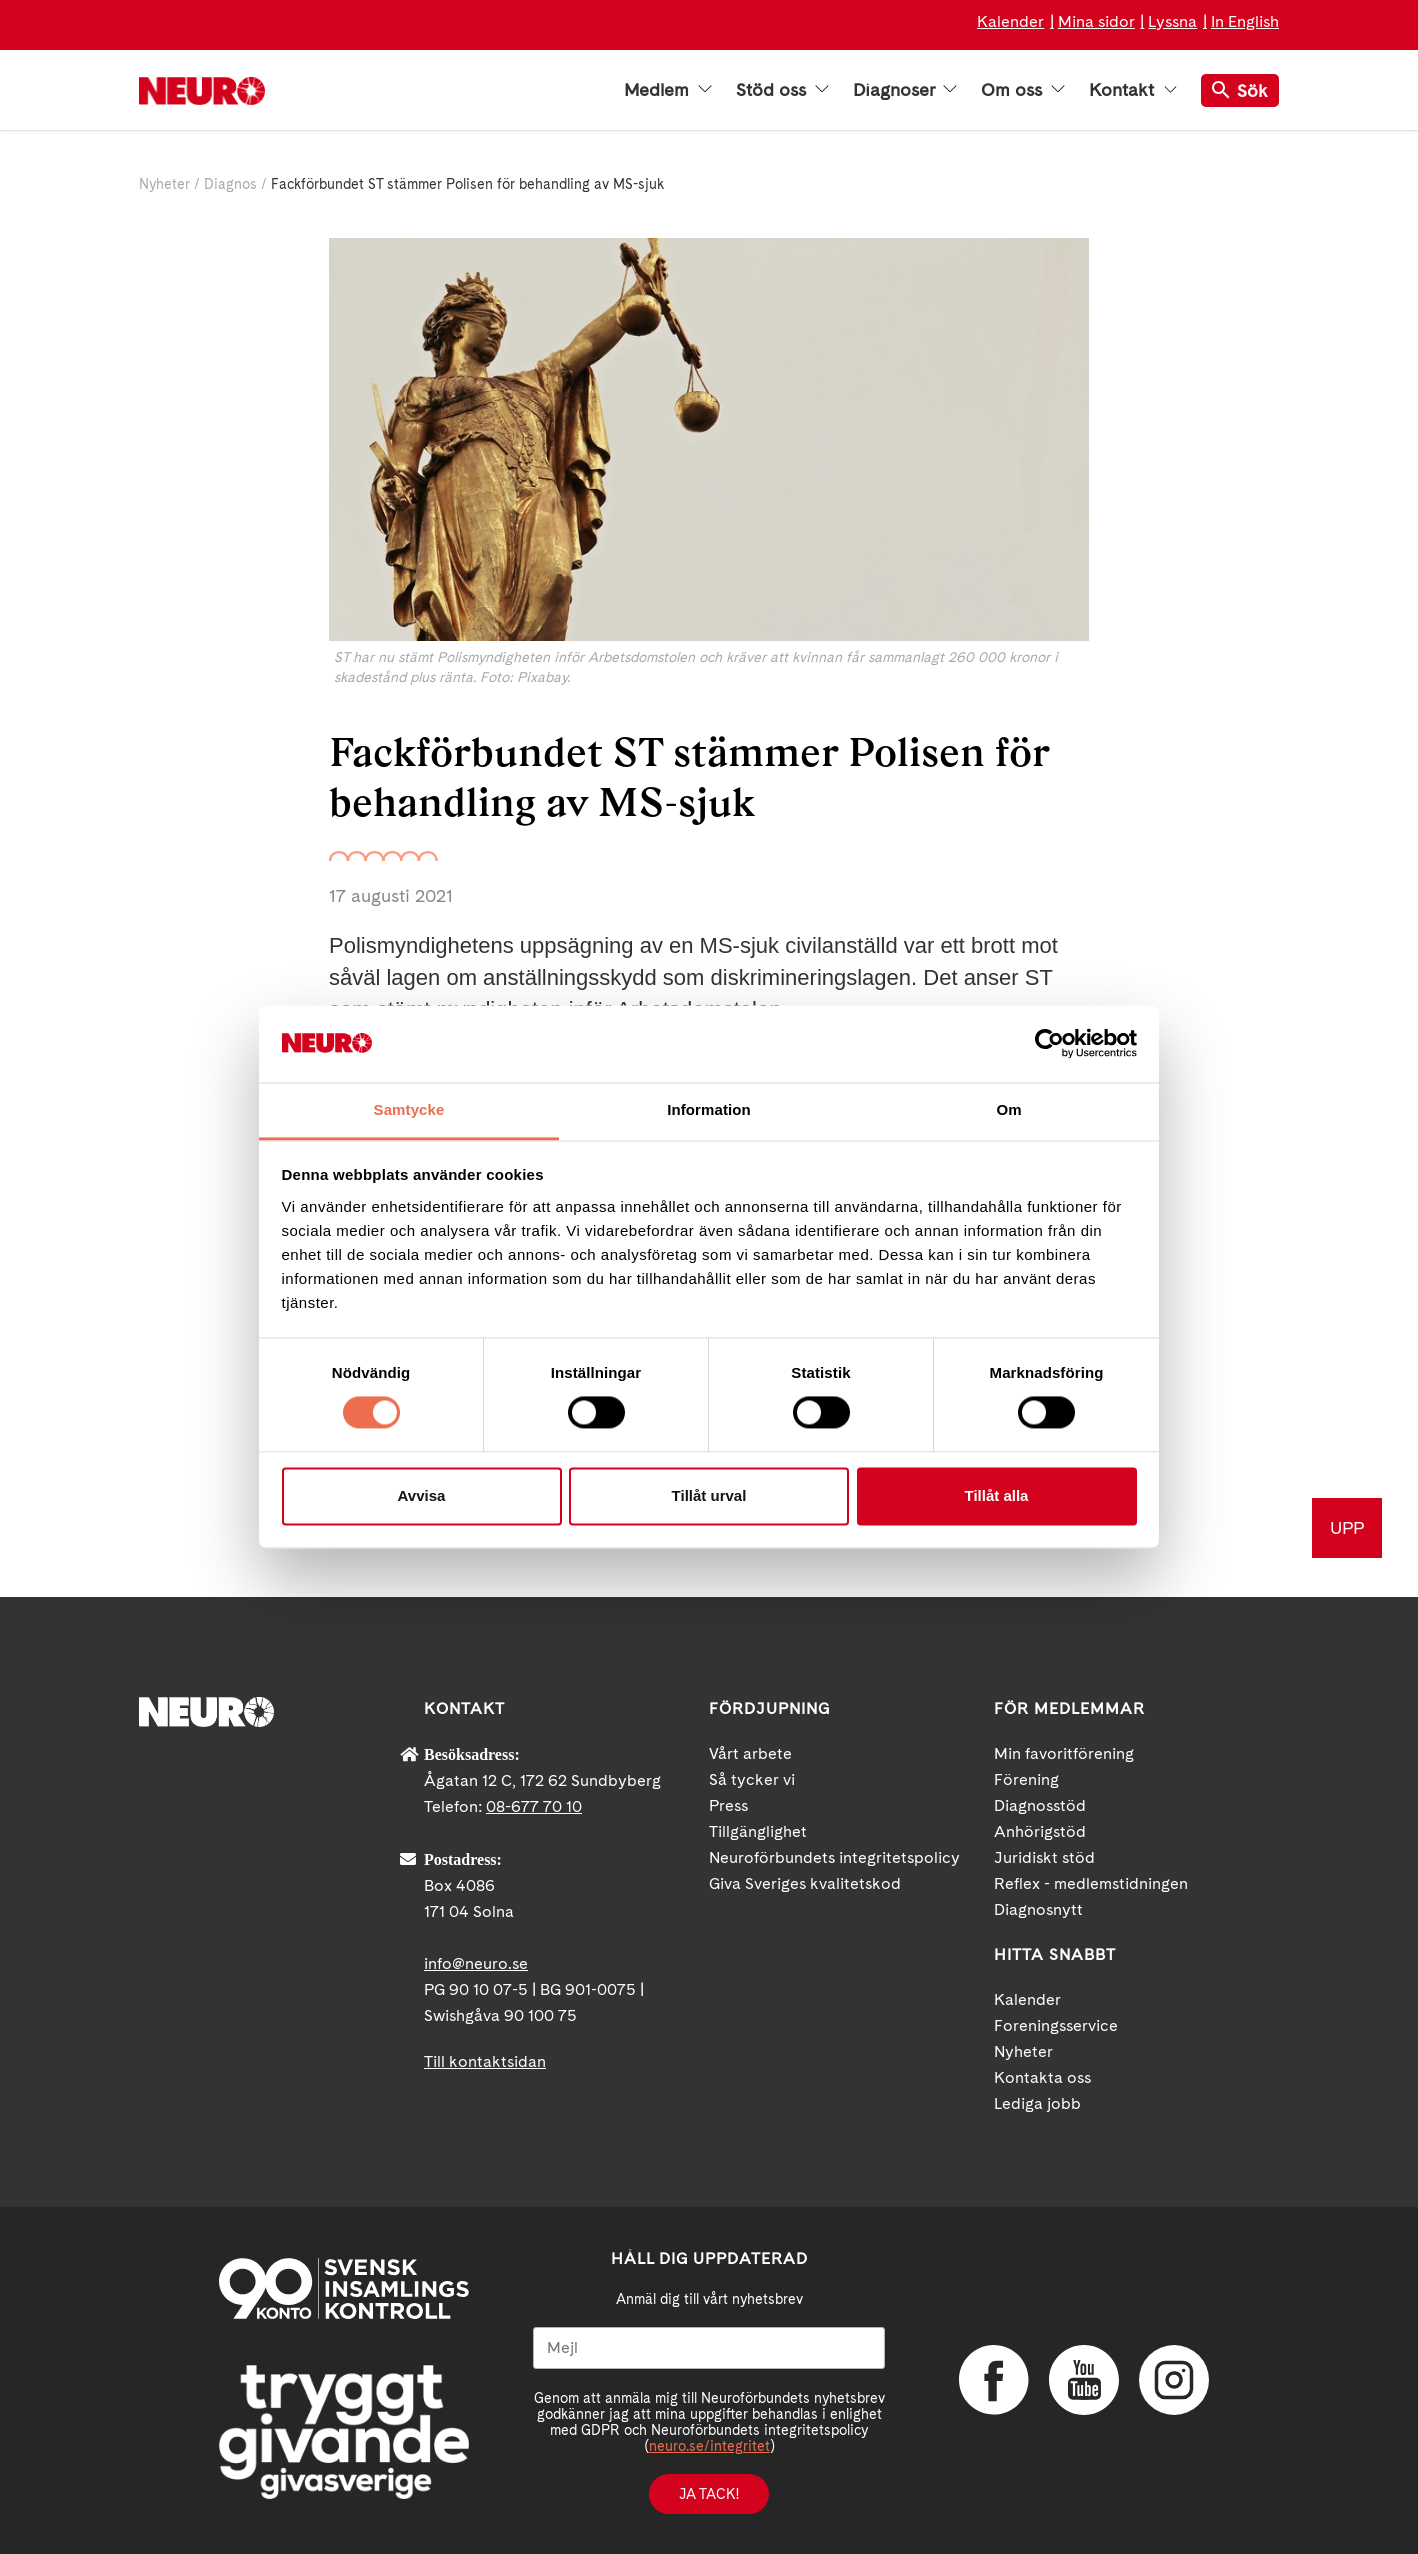 This screenshot has height=2554, width=1418. What do you see at coordinates (709, 1109) in the screenshot?
I see `Information [tab]` at bounding box center [709, 1109].